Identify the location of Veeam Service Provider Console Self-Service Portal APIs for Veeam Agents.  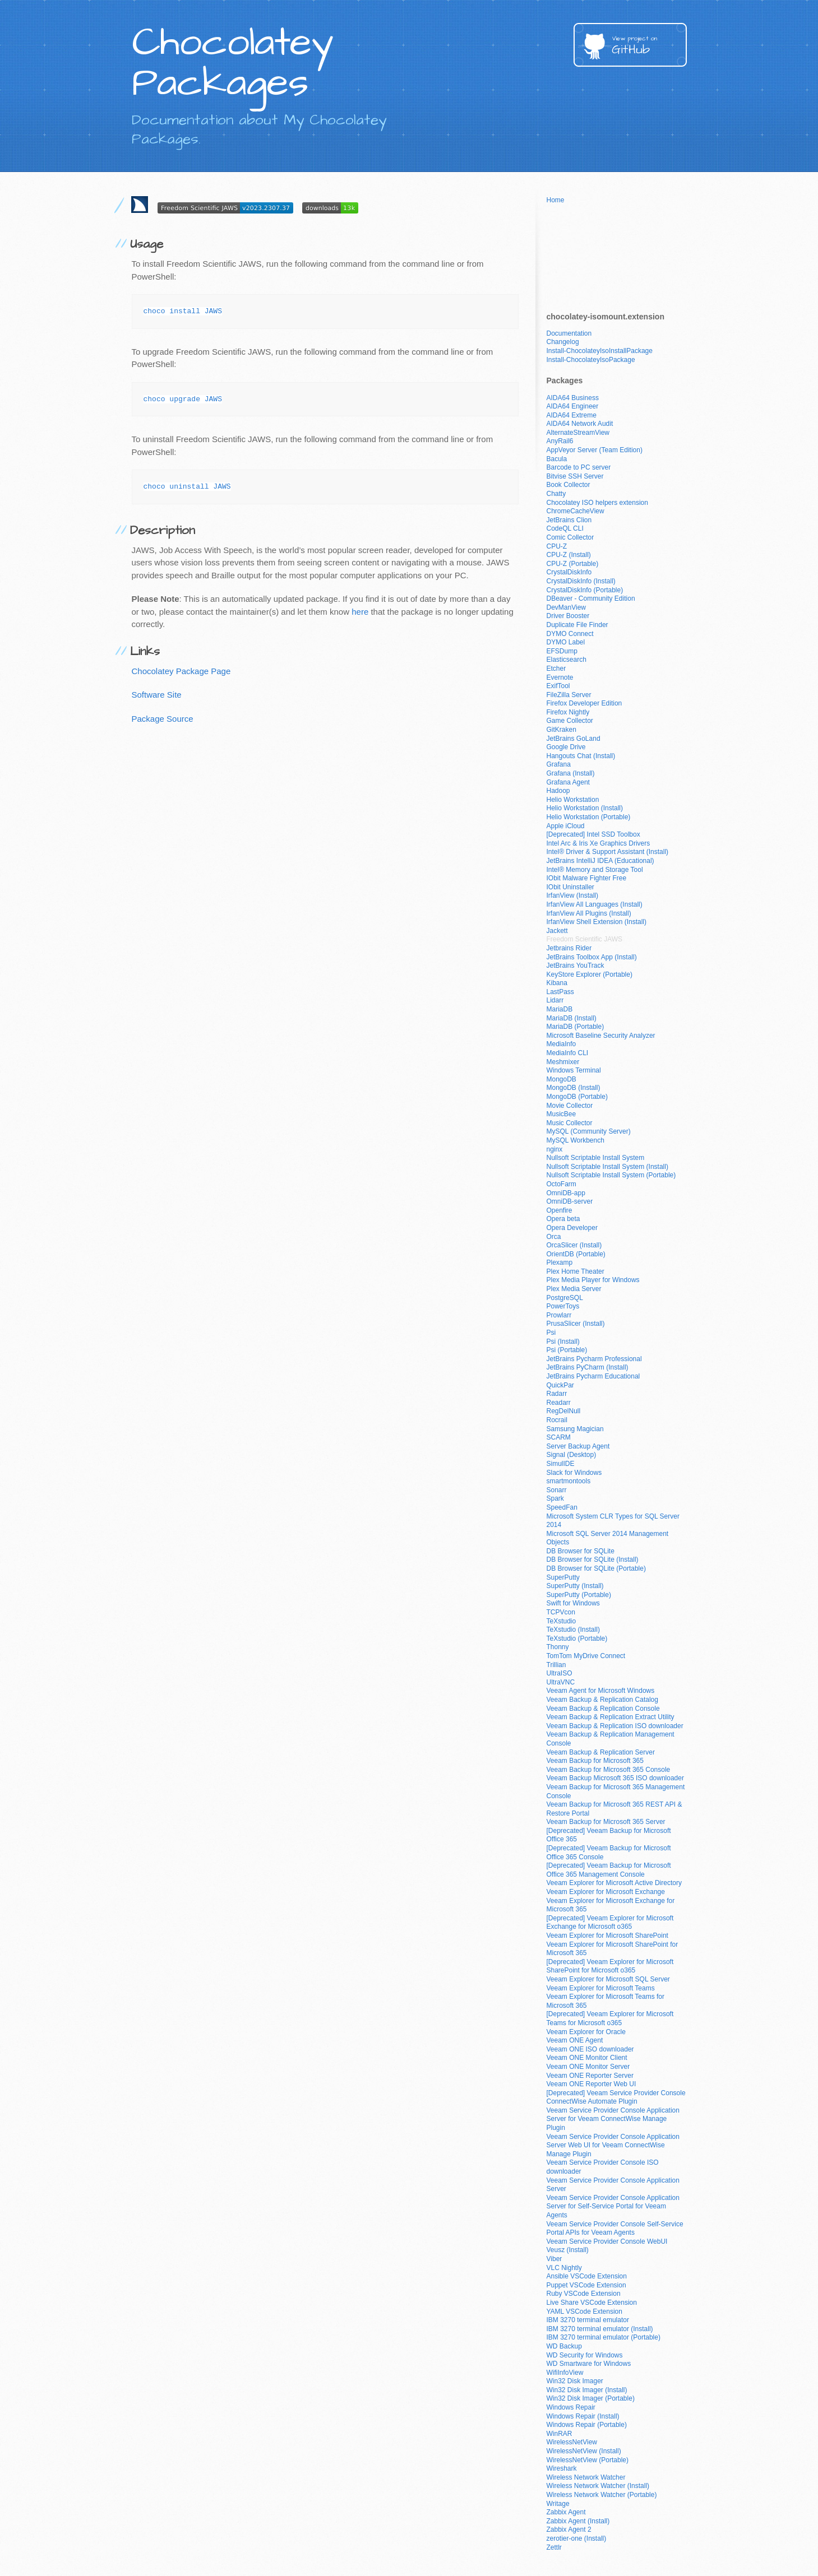
(615, 2228).